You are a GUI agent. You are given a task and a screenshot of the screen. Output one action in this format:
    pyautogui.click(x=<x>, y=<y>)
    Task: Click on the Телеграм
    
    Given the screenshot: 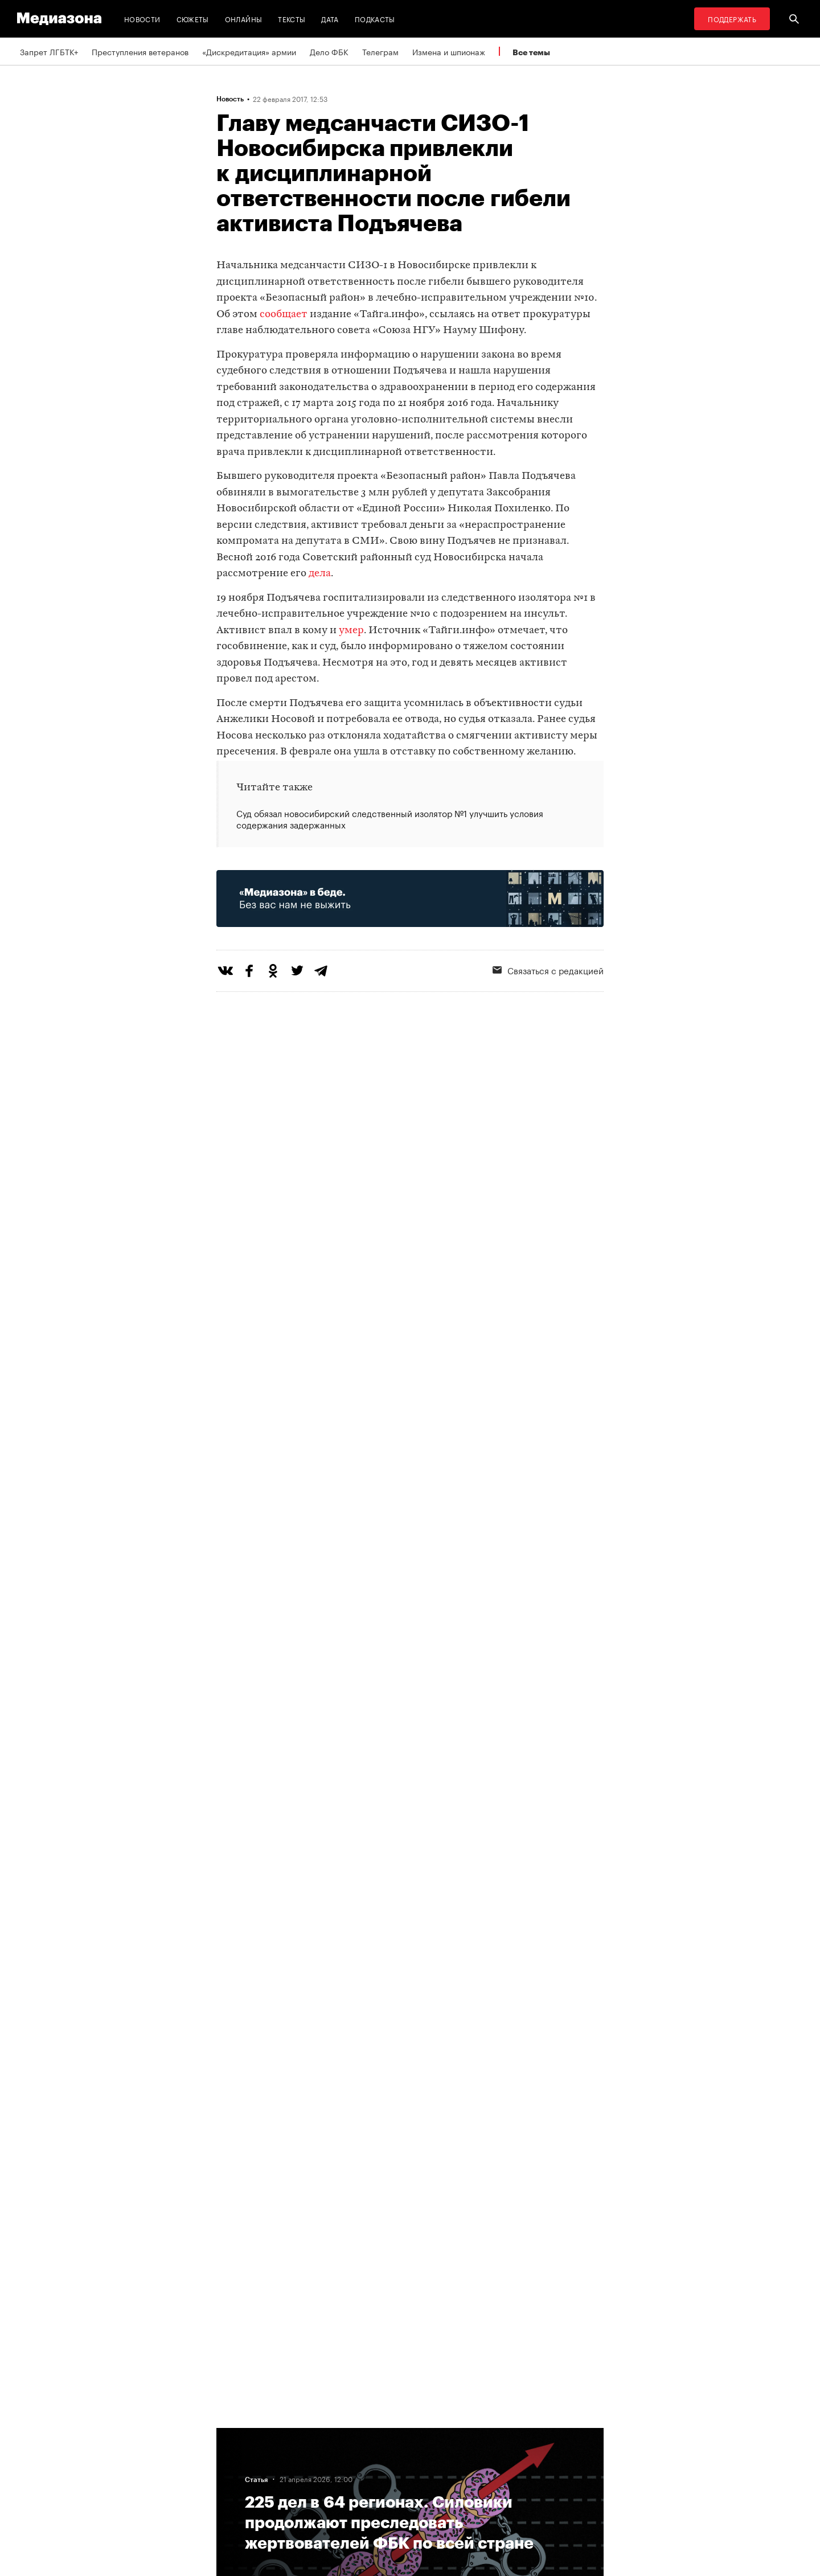 What is the action you would take?
    pyautogui.click(x=380, y=51)
    